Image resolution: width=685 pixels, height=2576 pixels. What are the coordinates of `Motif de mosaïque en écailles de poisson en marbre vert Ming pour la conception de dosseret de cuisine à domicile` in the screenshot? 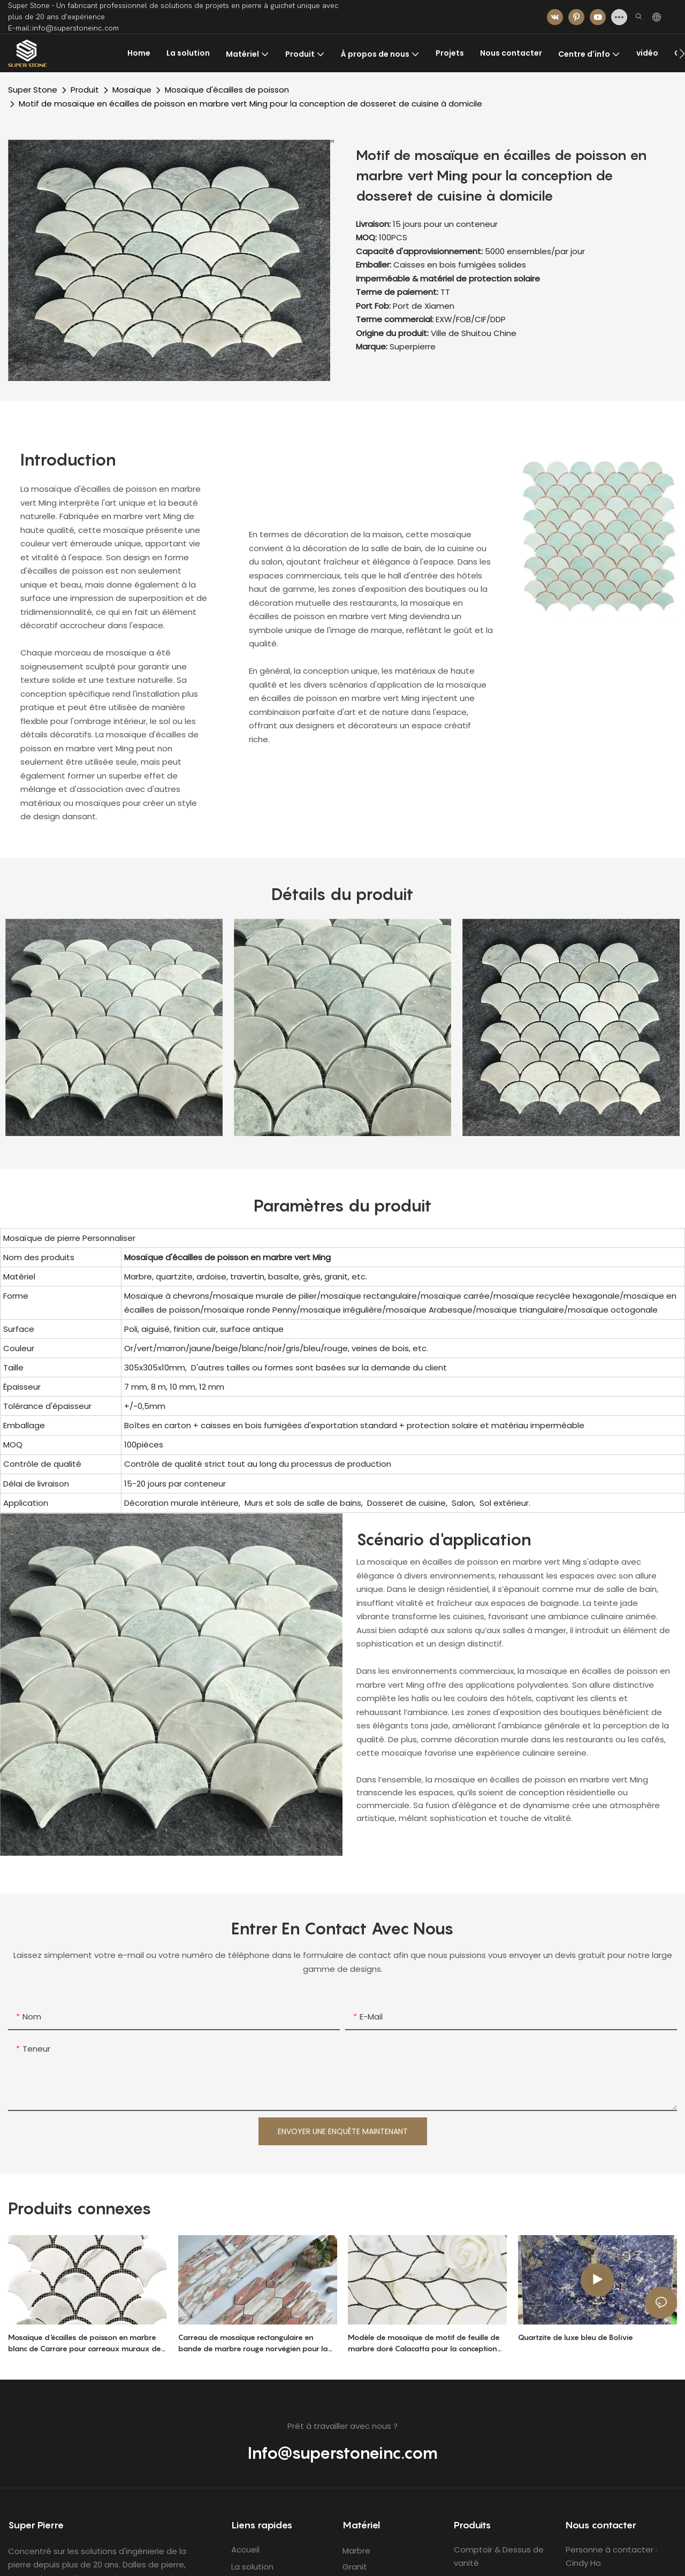 It's located at (250, 103).